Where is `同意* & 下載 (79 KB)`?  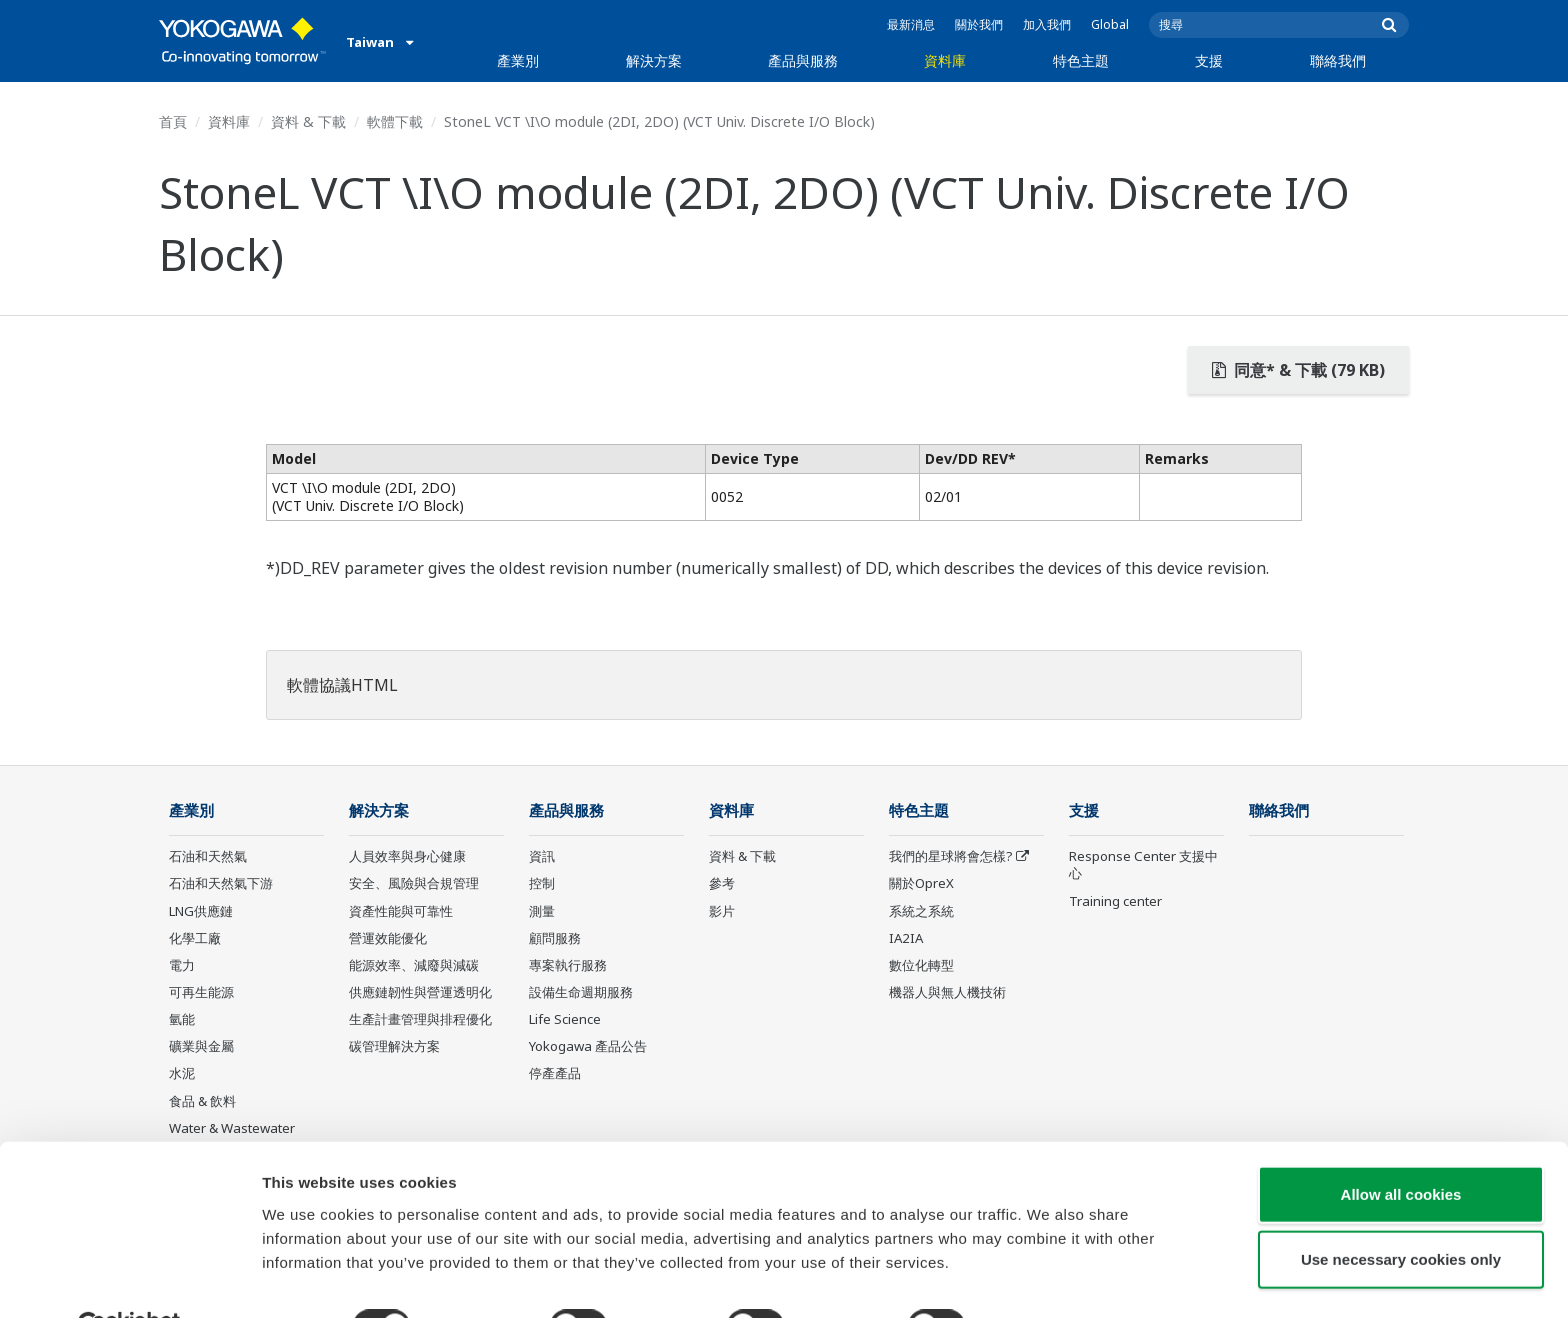
同意* & 下載 (79 KB) is located at coordinates (1298, 370).